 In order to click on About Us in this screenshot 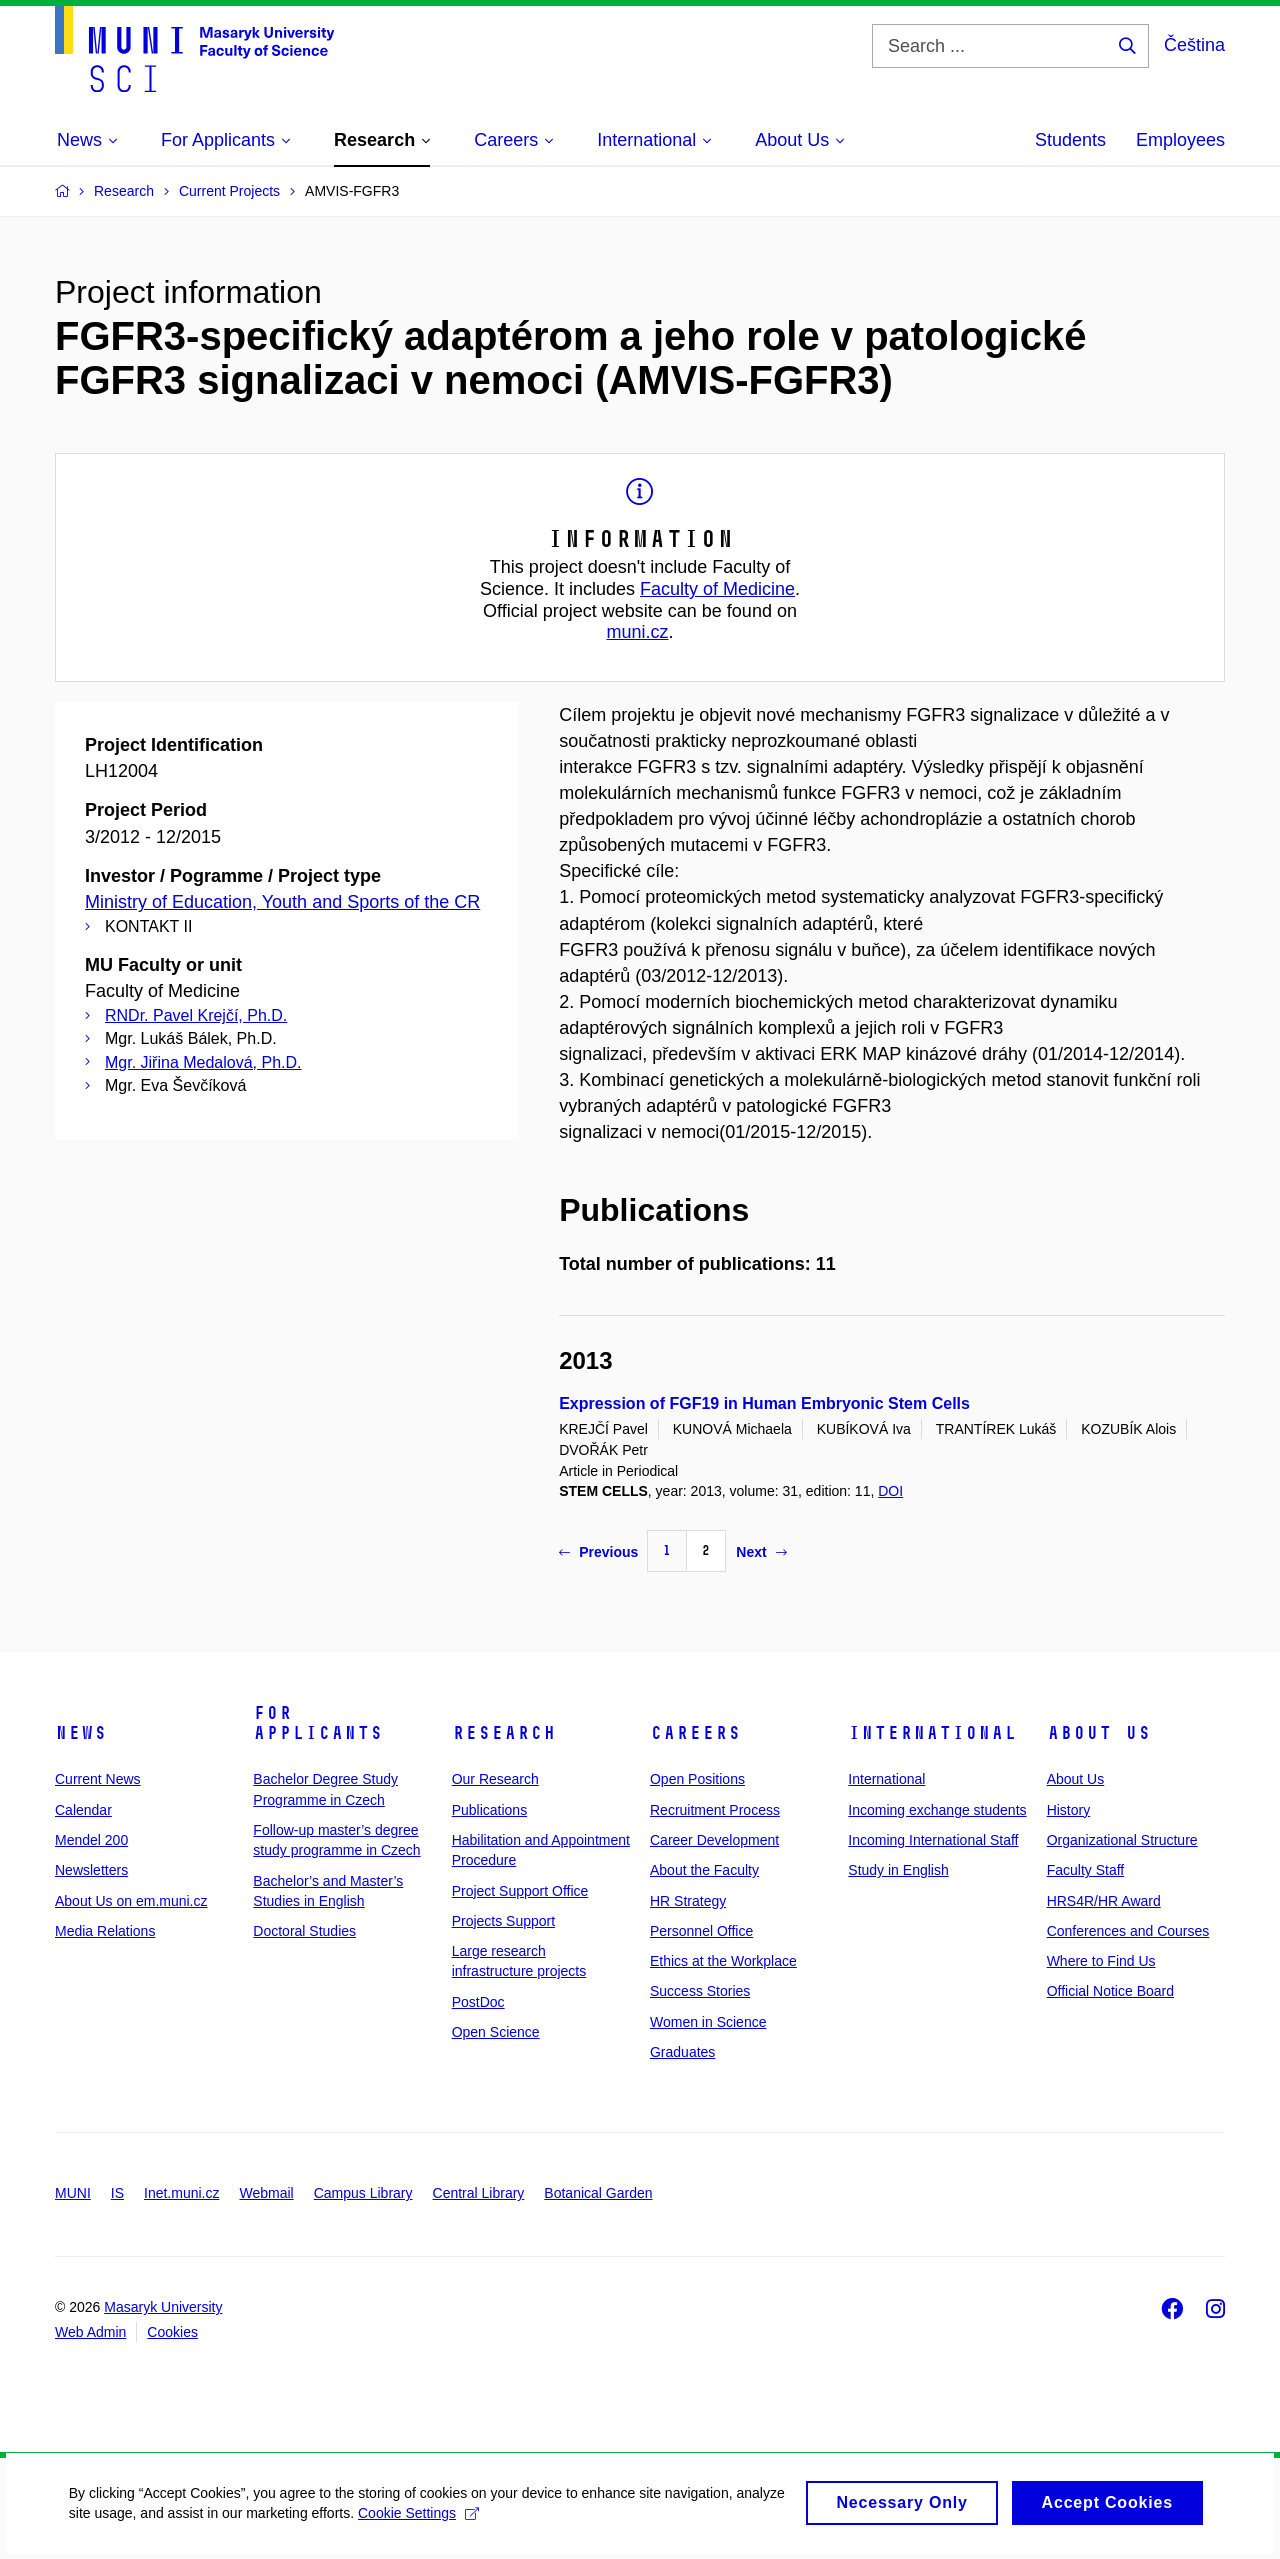, I will do `click(1099, 1733)`.